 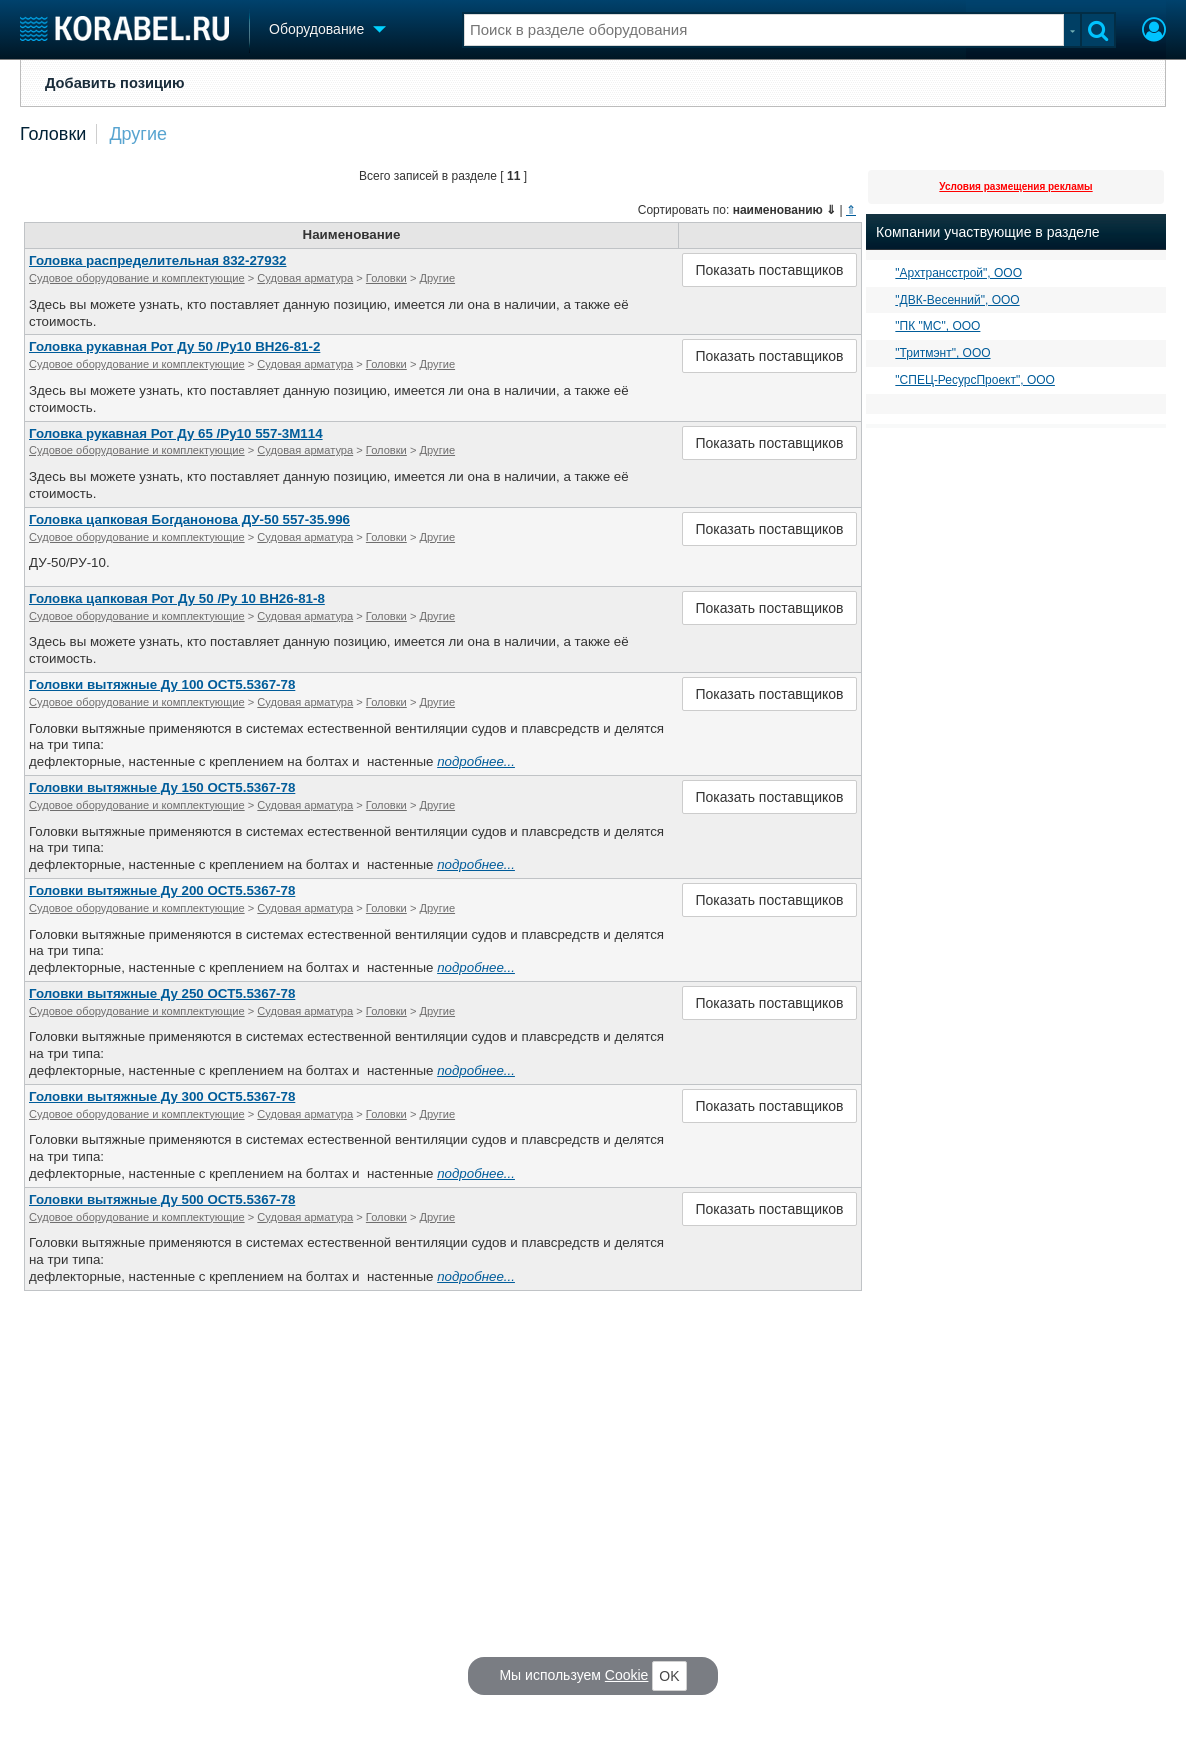 I want to click on Cookie, so click(x=627, y=1675).